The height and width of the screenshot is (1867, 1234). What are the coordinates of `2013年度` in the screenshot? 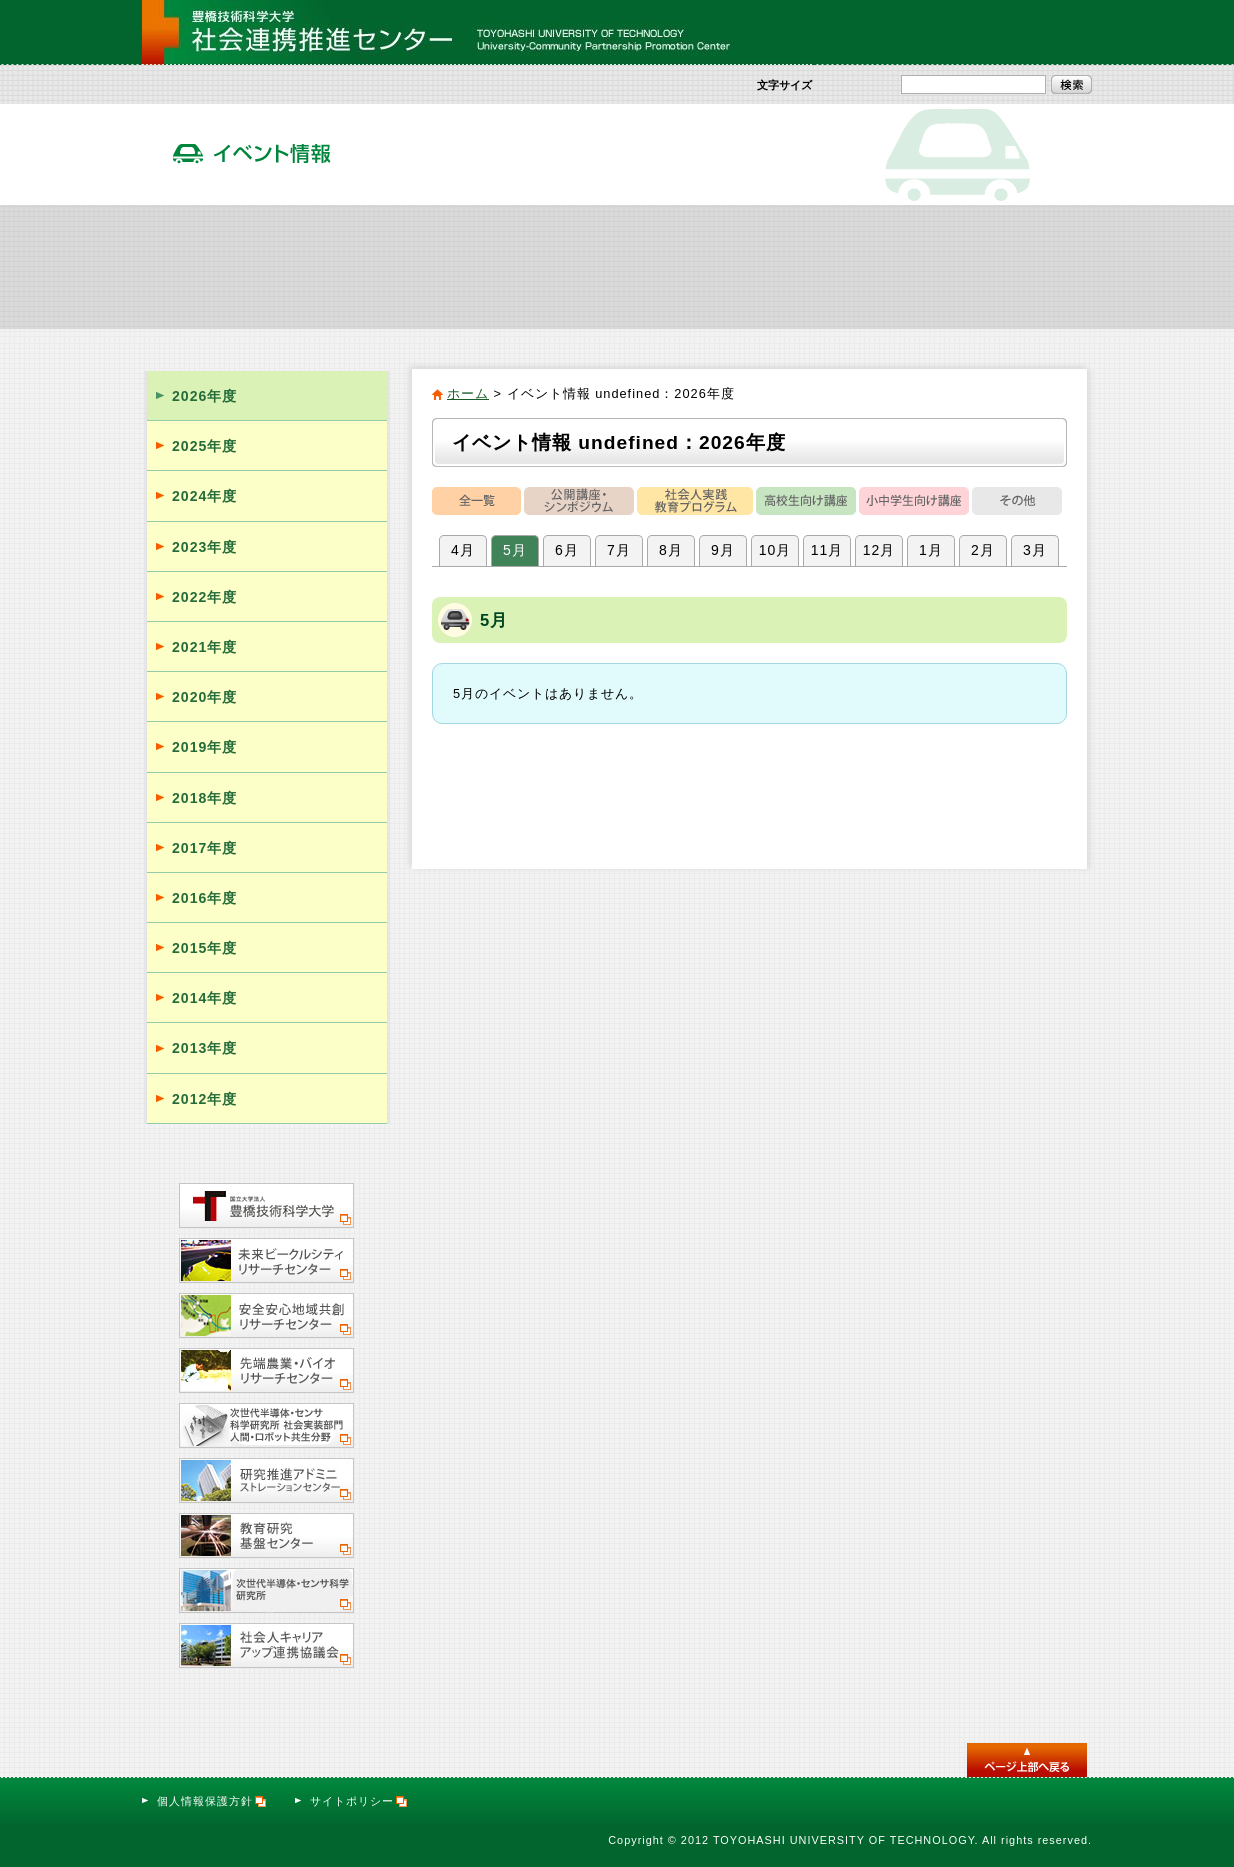 It's located at (204, 1048).